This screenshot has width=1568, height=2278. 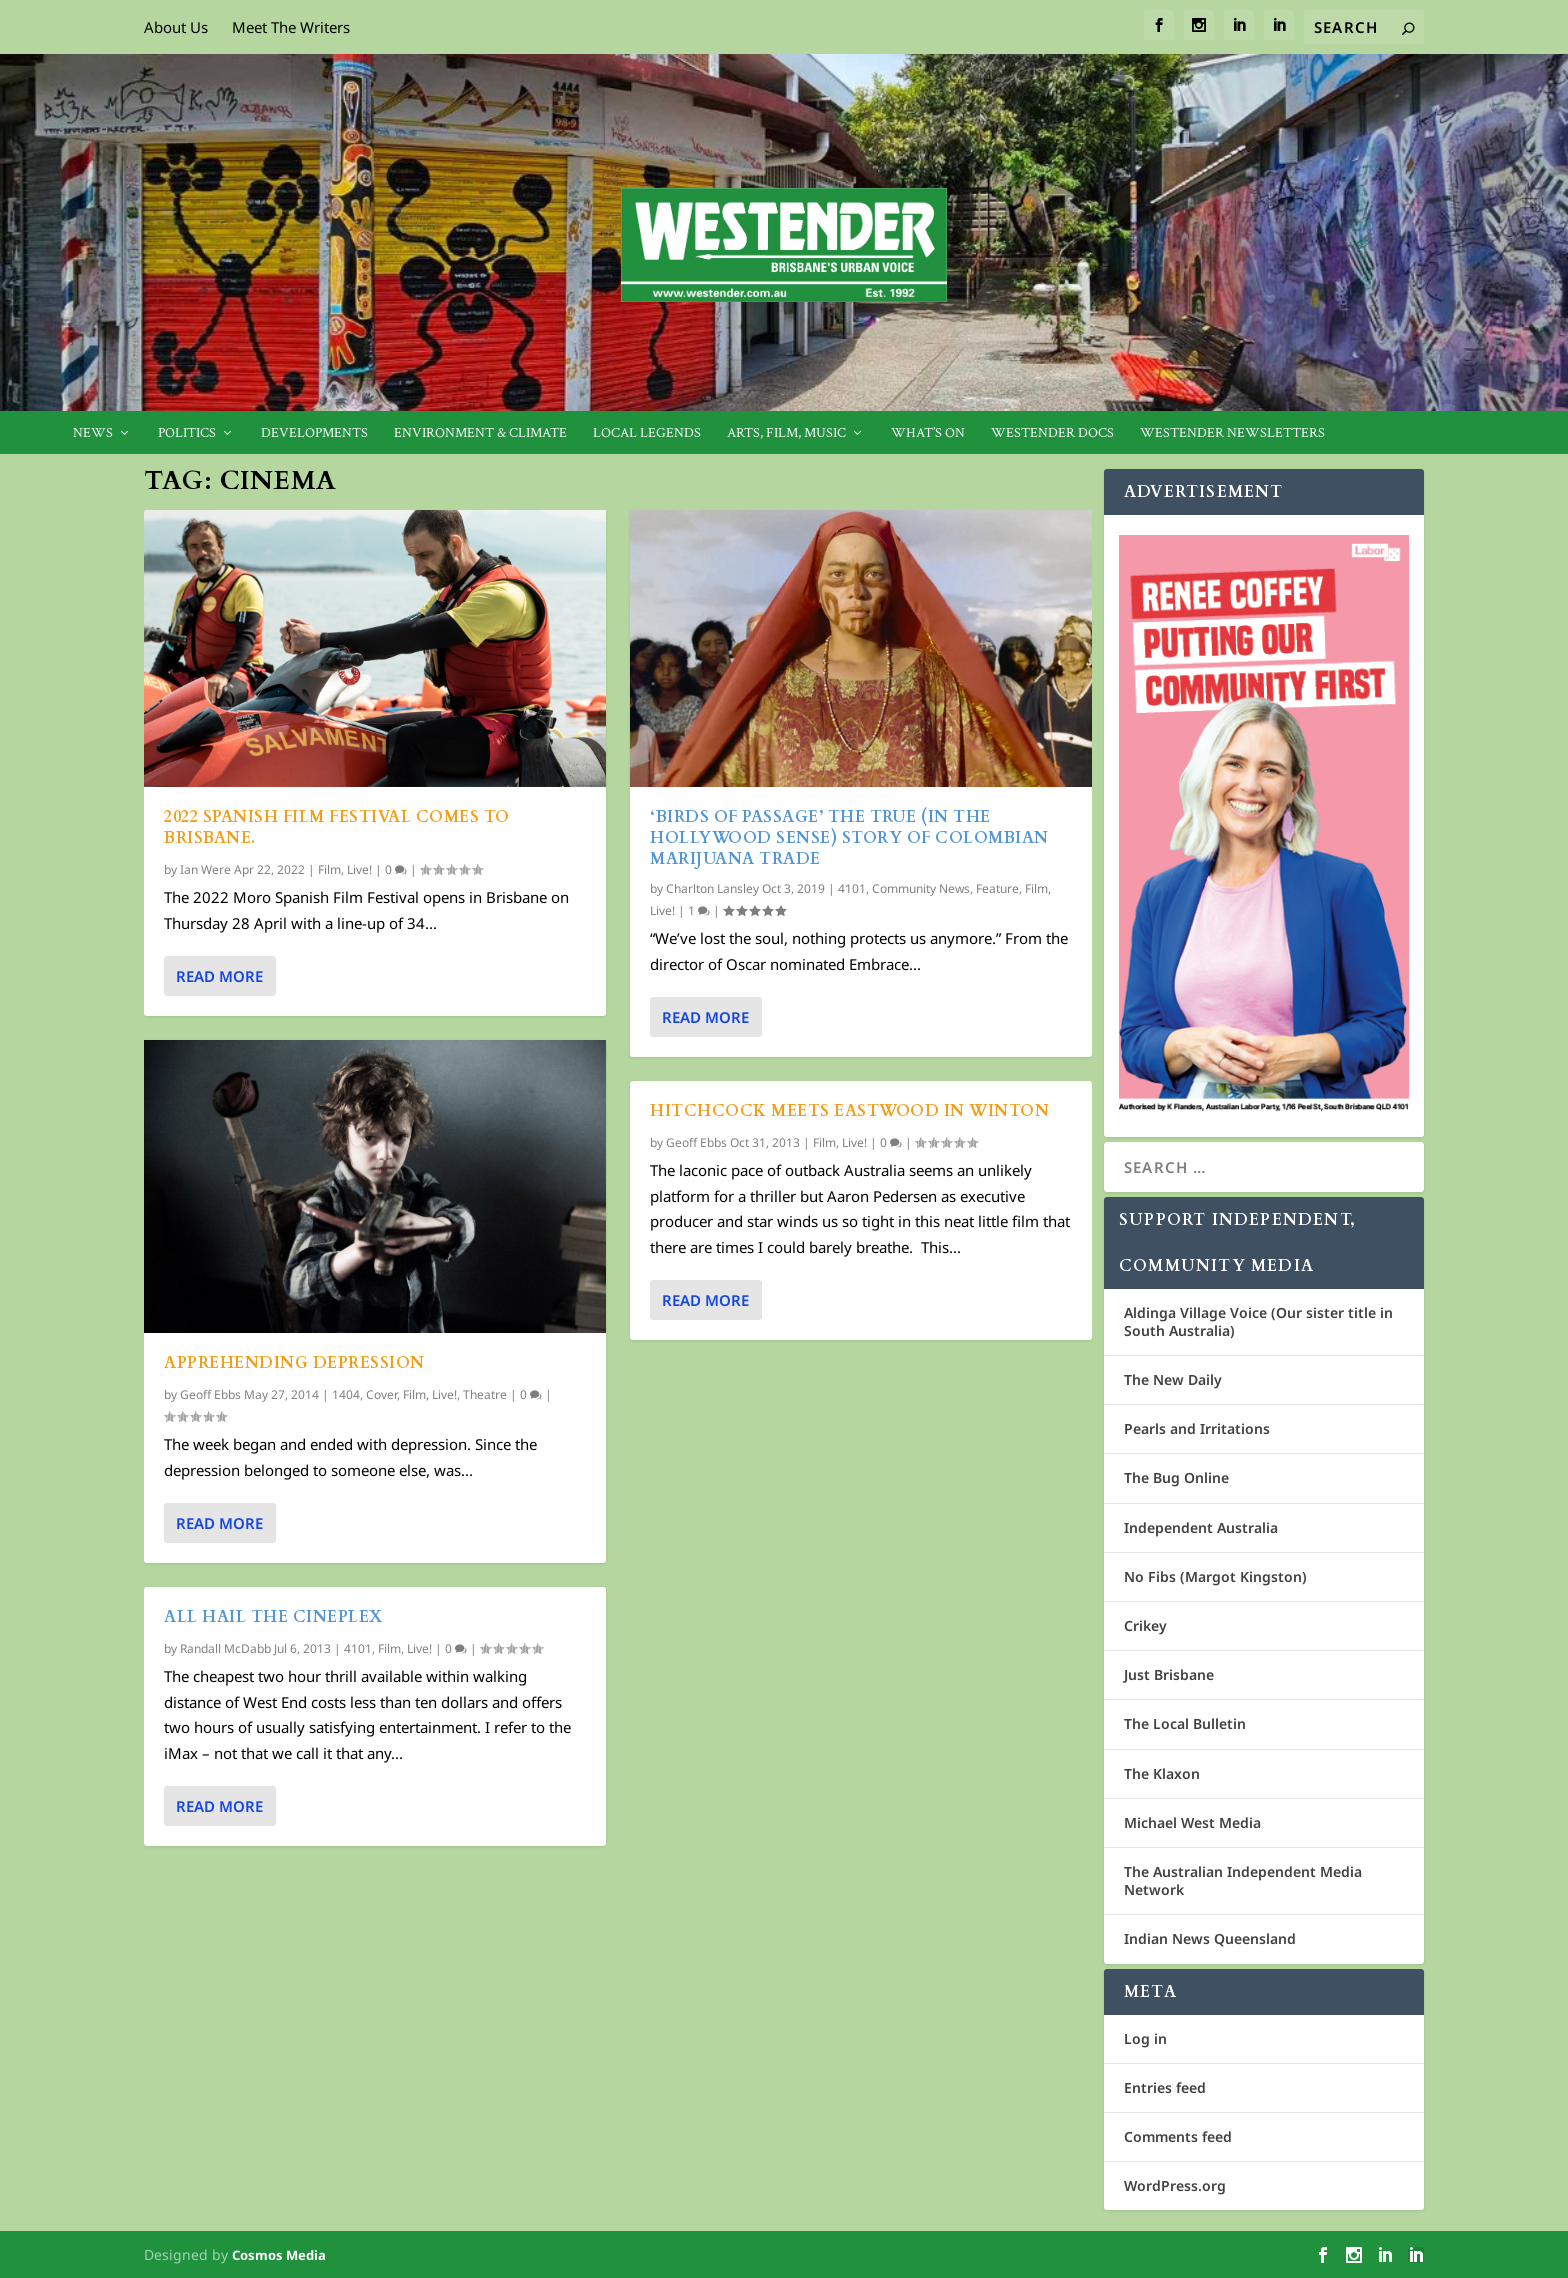 I want to click on The Bug Online, so click(x=1176, y=1477).